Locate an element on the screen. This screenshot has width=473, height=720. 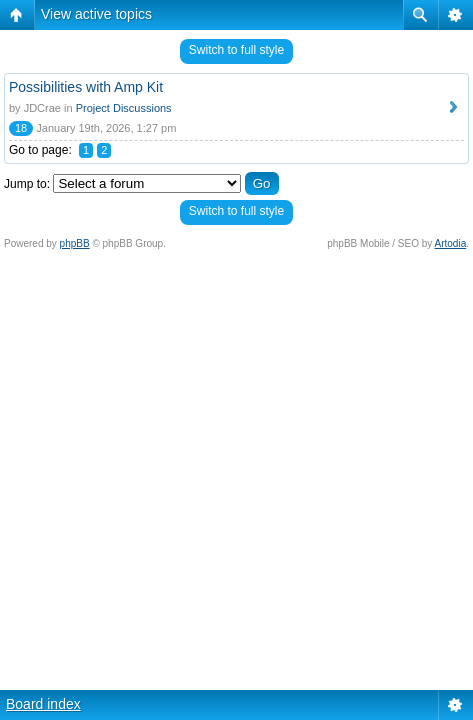
Switch to full style is located at coordinates (236, 50).